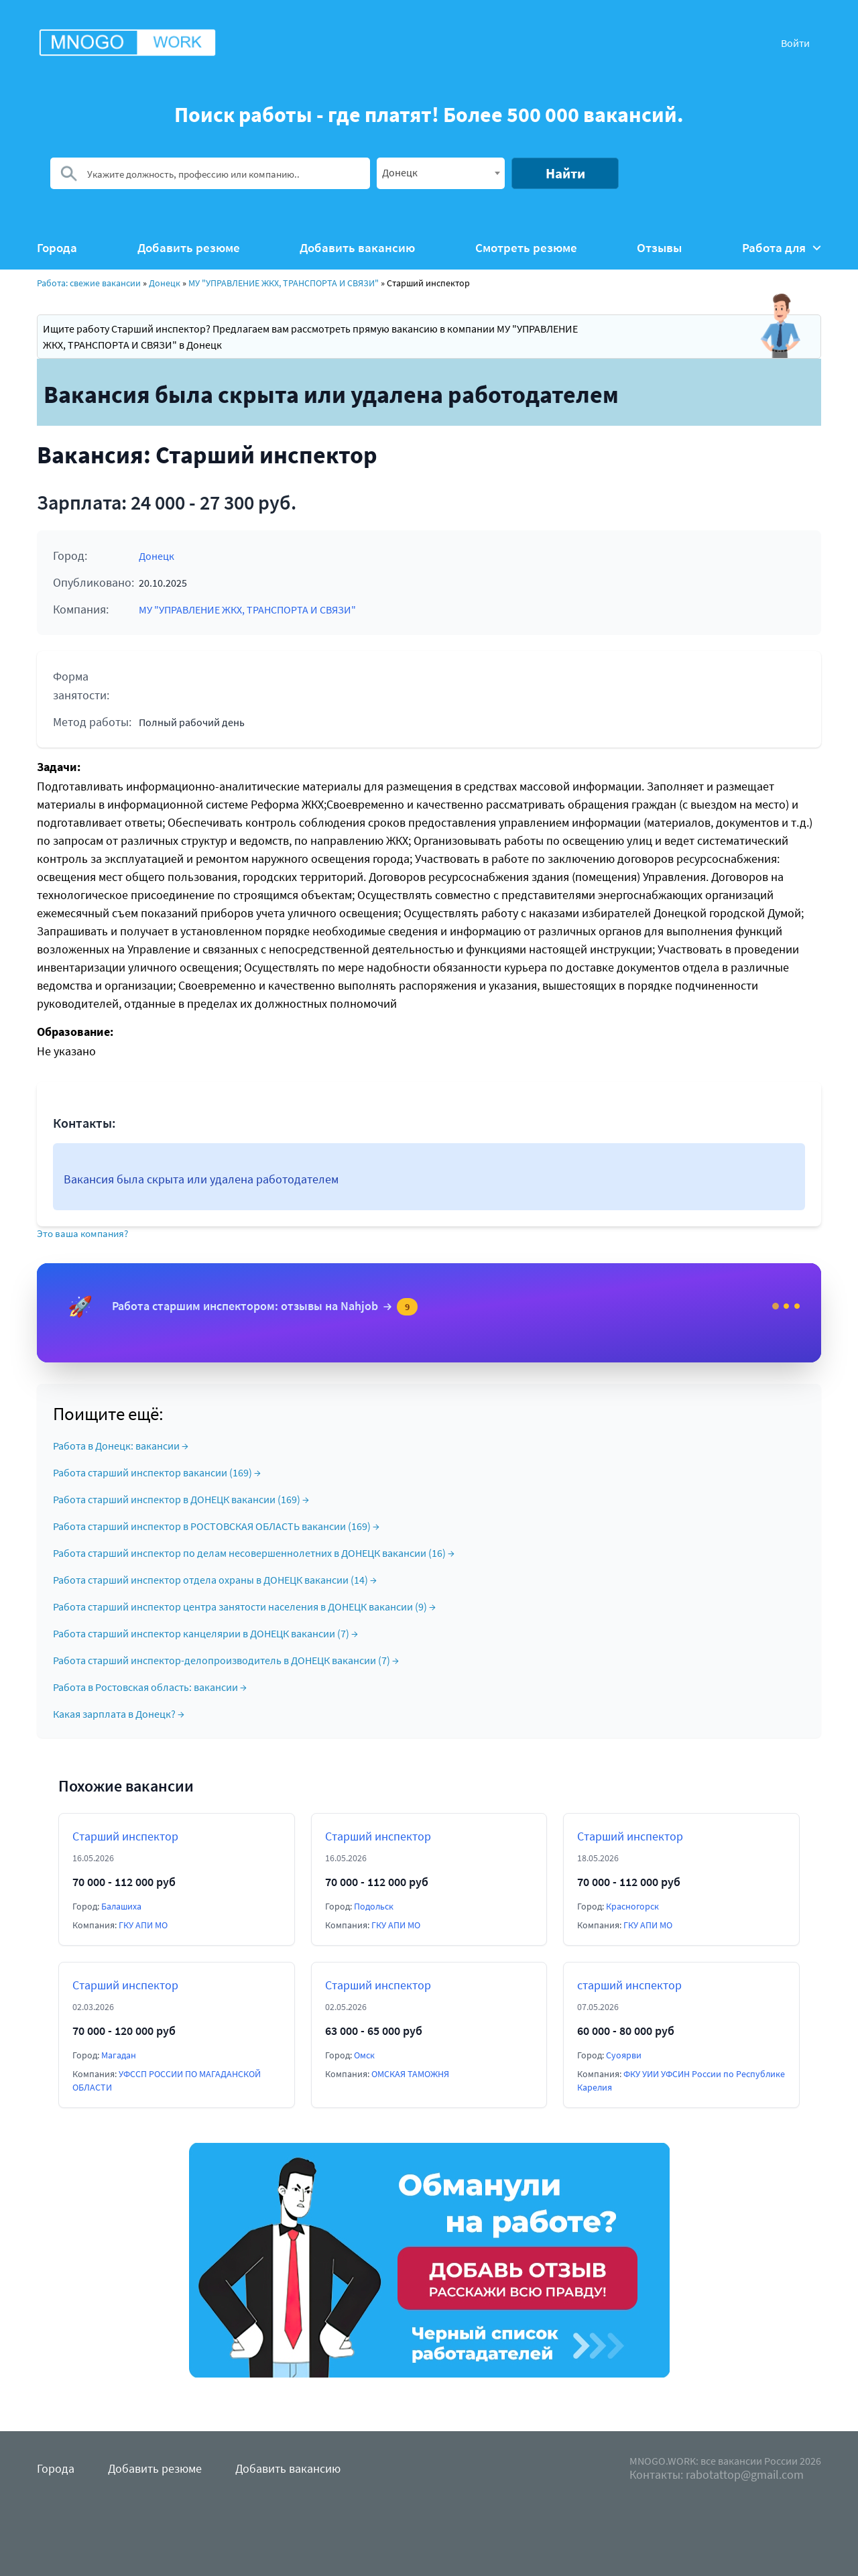  Describe the element at coordinates (253, 1553) in the screenshot. I see `Работа старший инспектор по делам несовершеннолетних в ДОНЕЦК вакансии (16) →` at that location.